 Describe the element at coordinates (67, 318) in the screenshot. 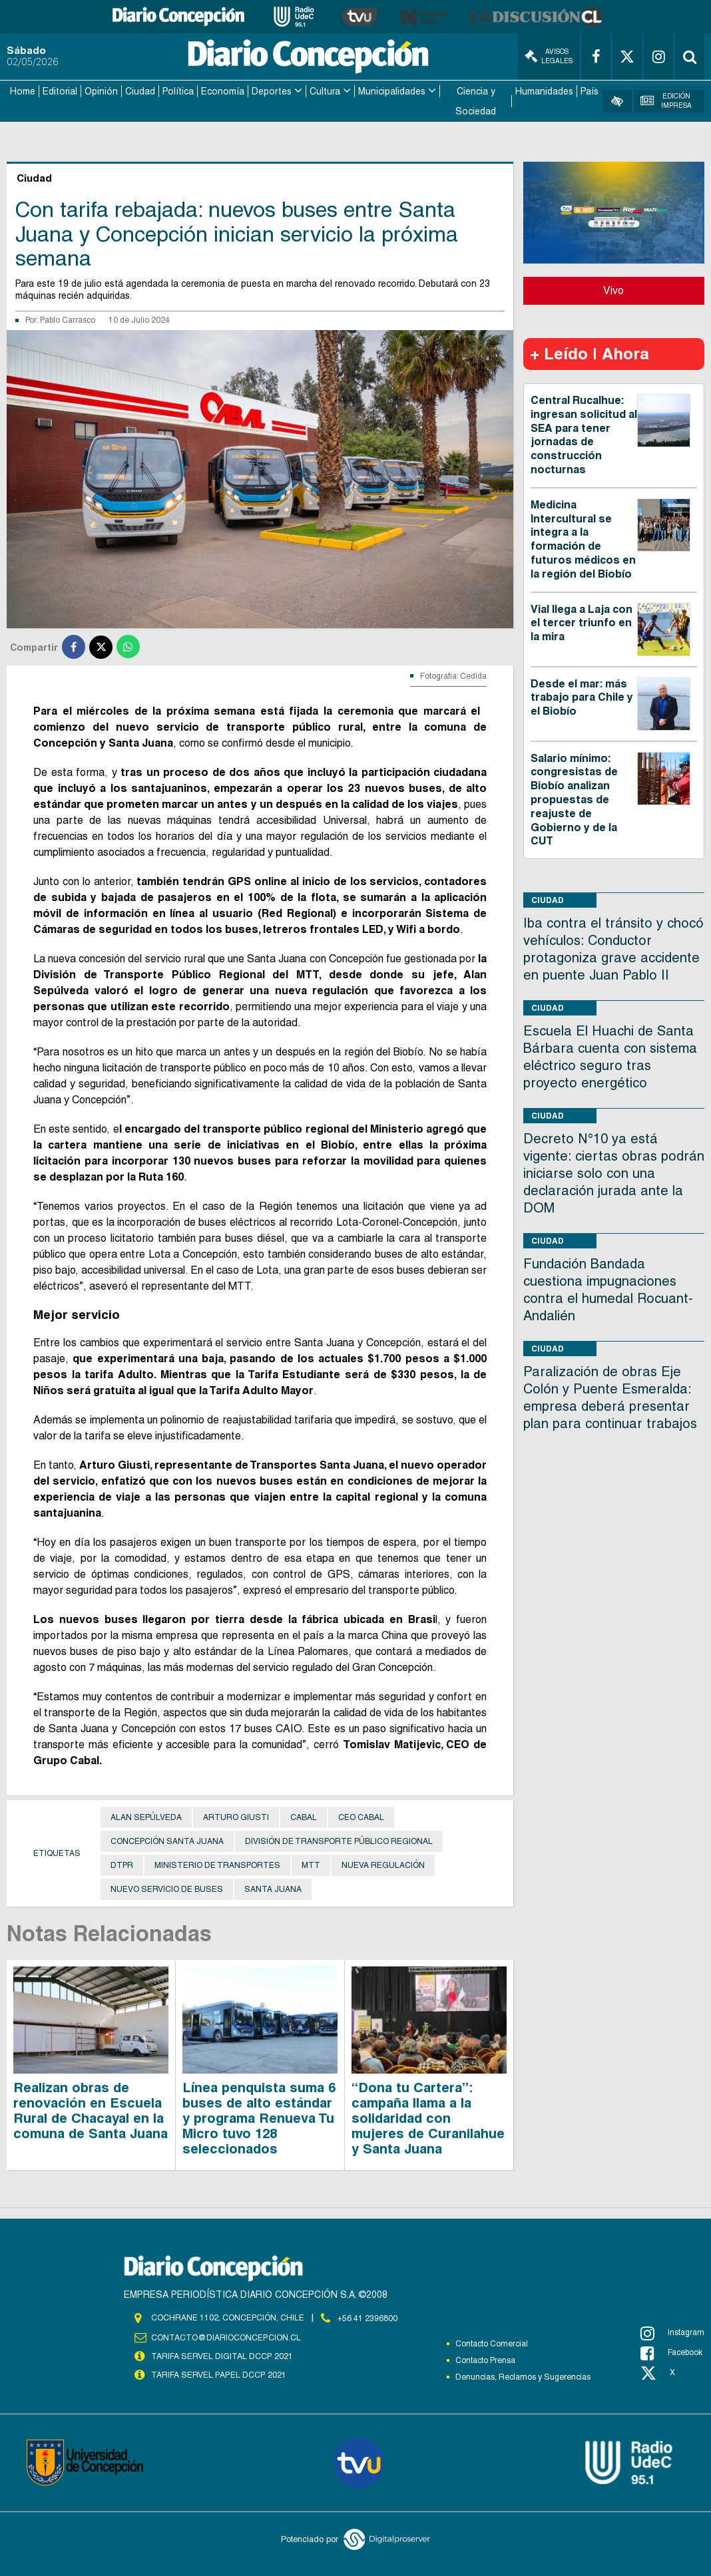

I see `Pablo Carrasco` at that location.